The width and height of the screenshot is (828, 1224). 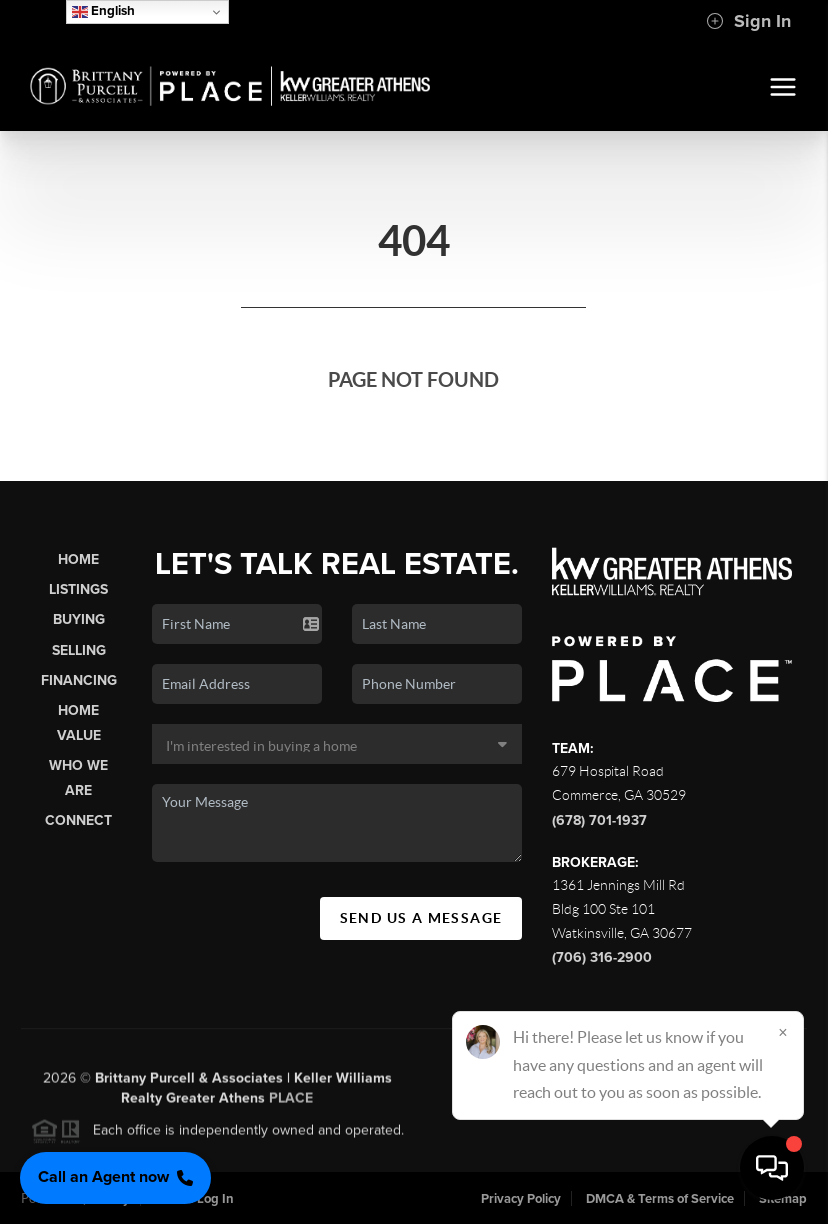 What do you see at coordinates (78, 589) in the screenshot?
I see `Listings` at bounding box center [78, 589].